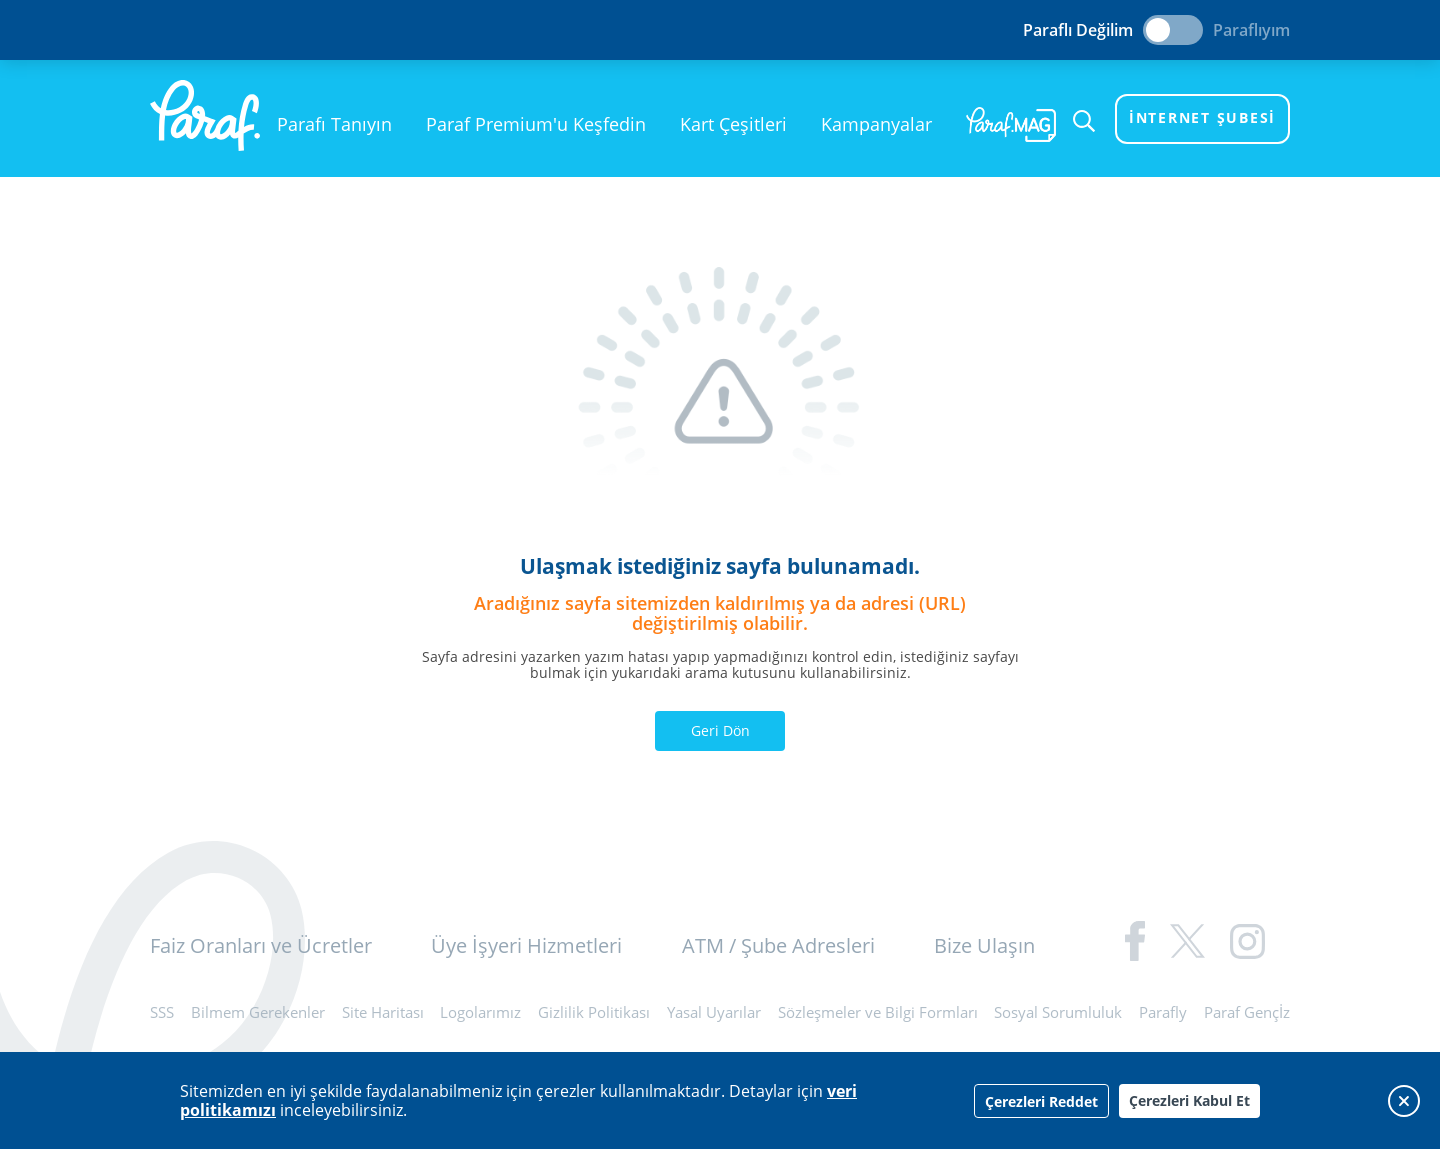 This screenshot has width=1440, height=1149. What do you see at coordinates (876, 124) in the screenshot?
I see `Kampanyalar` at bounding box center [876, 124].